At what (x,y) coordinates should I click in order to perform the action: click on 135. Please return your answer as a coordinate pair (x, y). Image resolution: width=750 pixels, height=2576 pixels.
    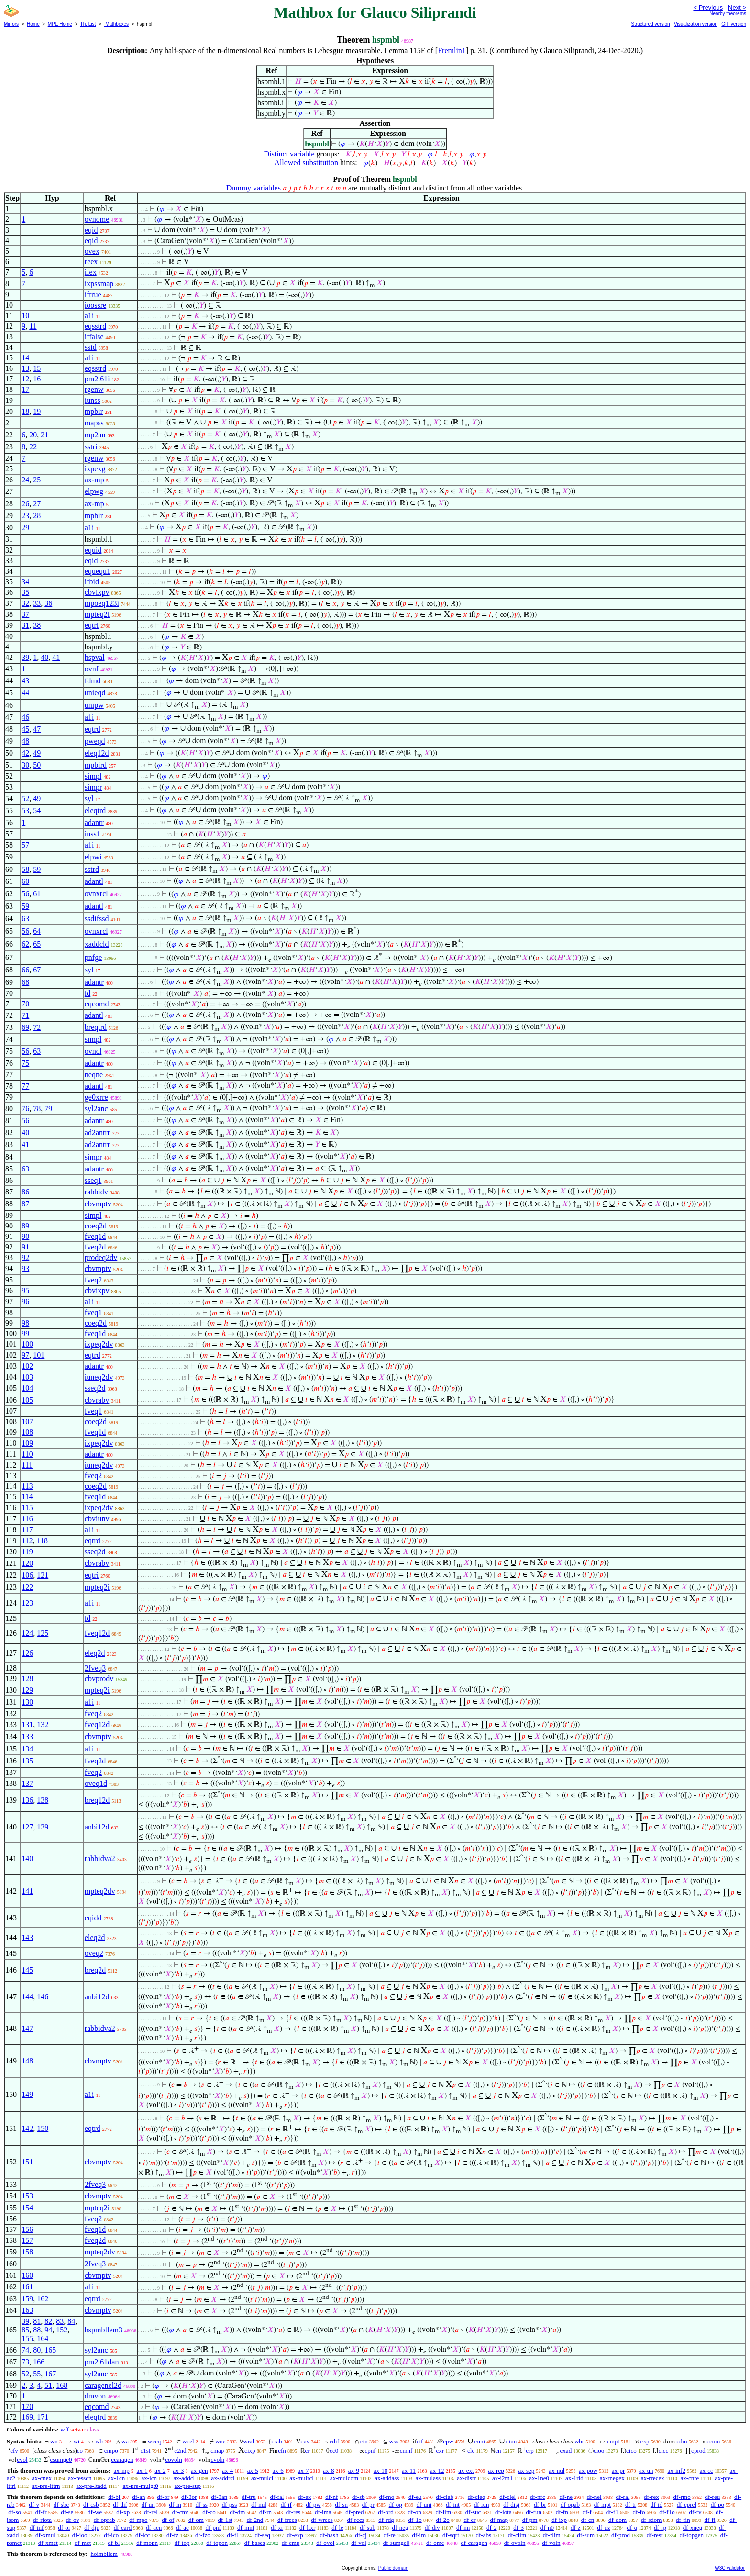
    Looking at the image, I should click on (27, 1761).